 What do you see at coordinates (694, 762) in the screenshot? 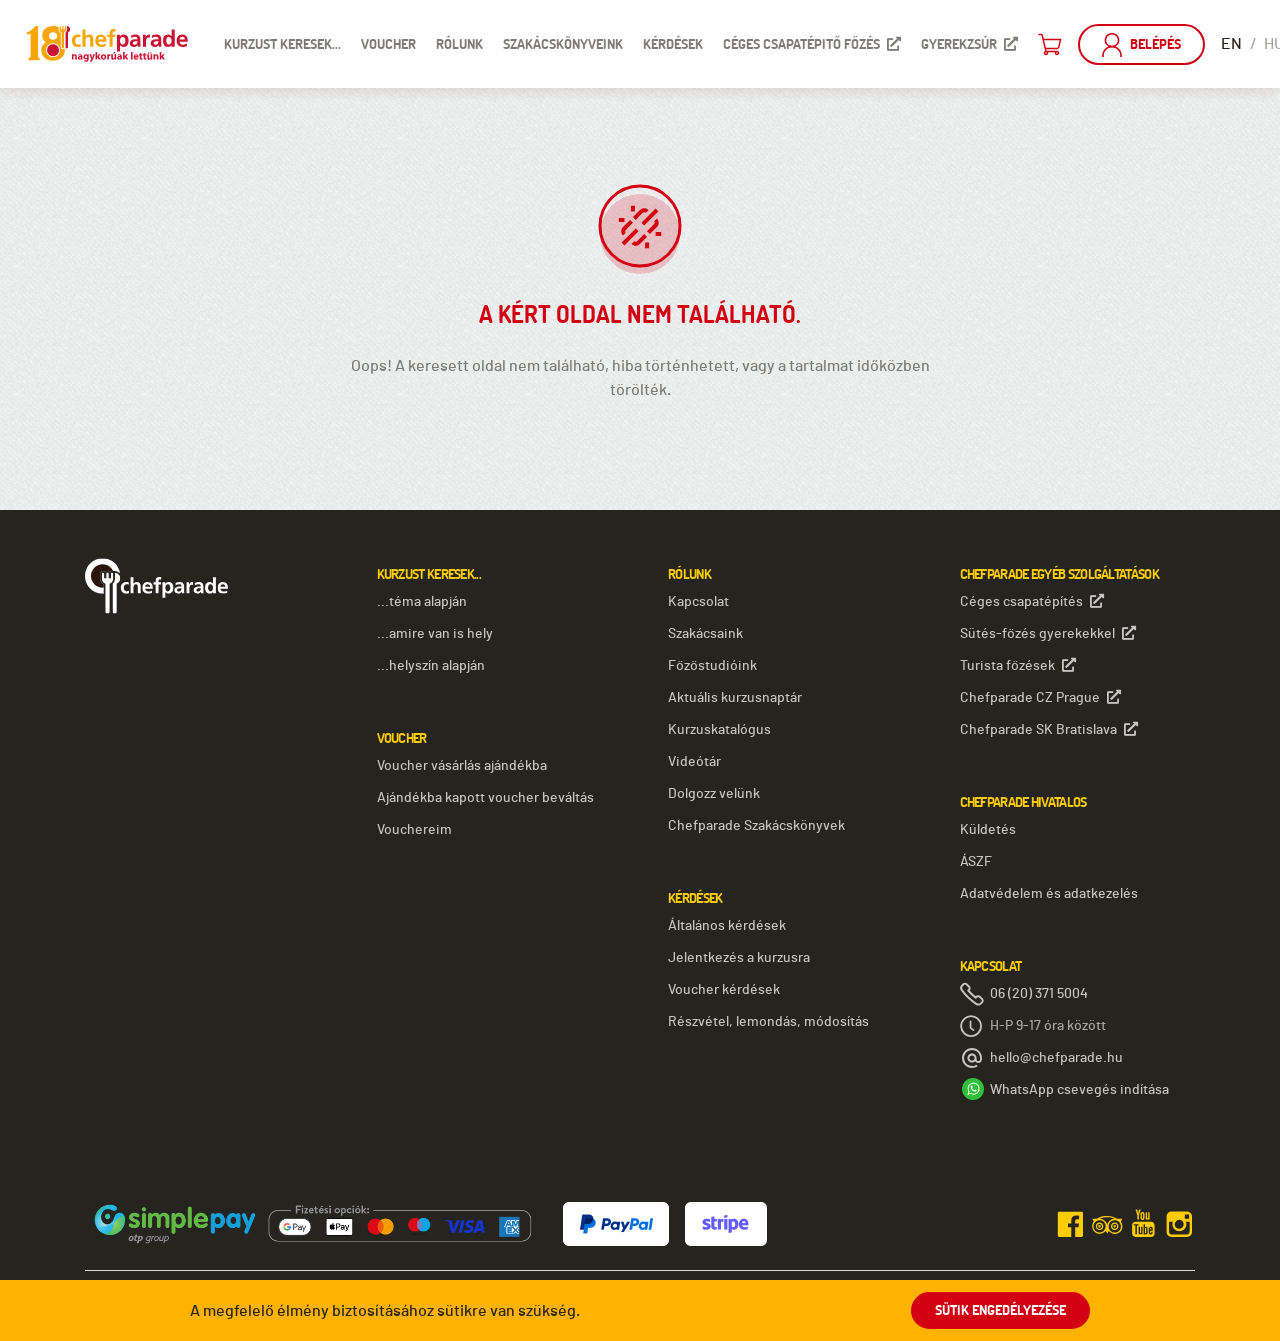
I see `Videótár` at bounding box center [694, 762].